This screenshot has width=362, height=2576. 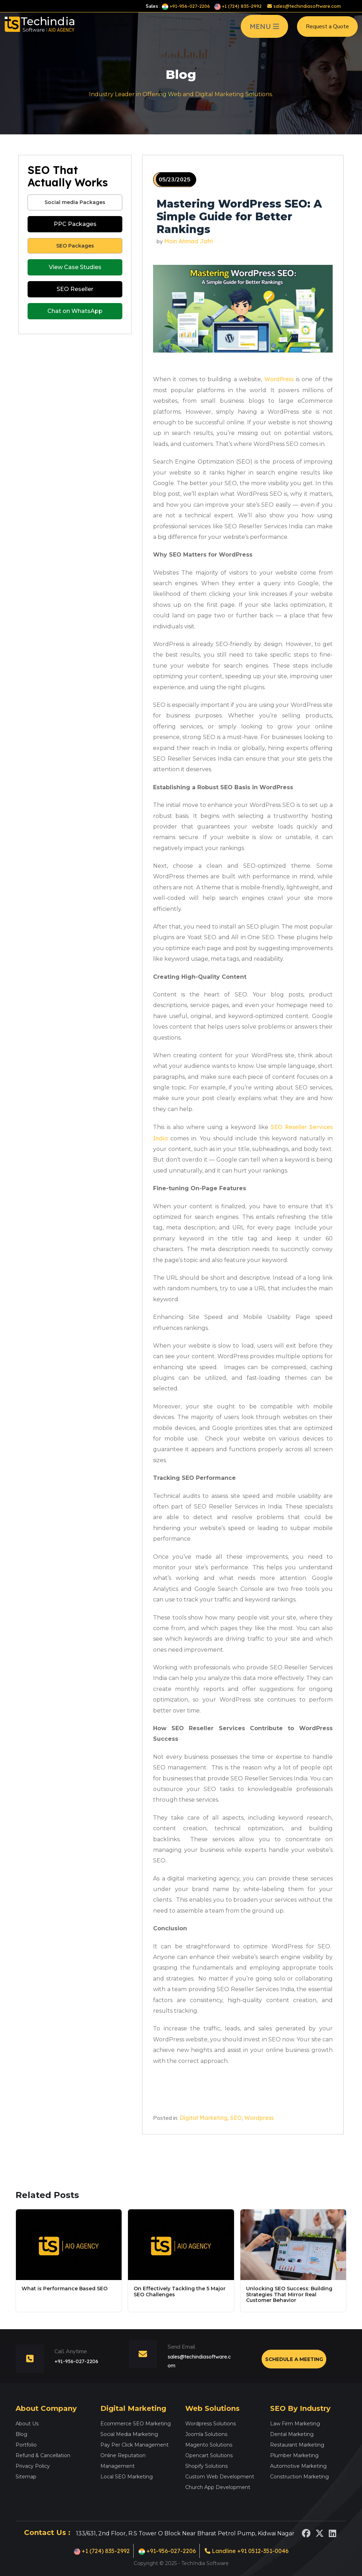 What do you see at coordinates (299, 2476) in the screenshot?
I see `Construction Marketing` at bounding box center [299, 2476].